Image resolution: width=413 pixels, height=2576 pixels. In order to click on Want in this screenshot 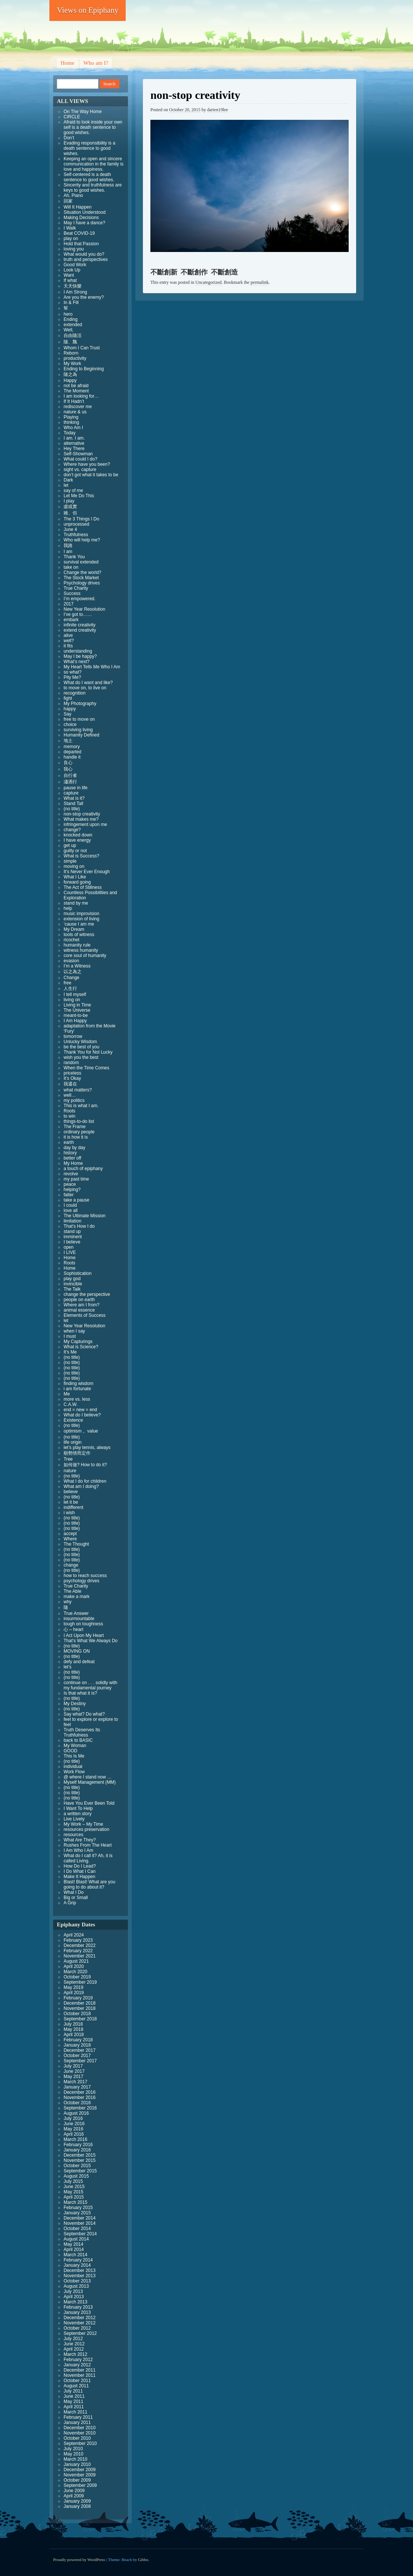, I will do `click(69, 275)`.